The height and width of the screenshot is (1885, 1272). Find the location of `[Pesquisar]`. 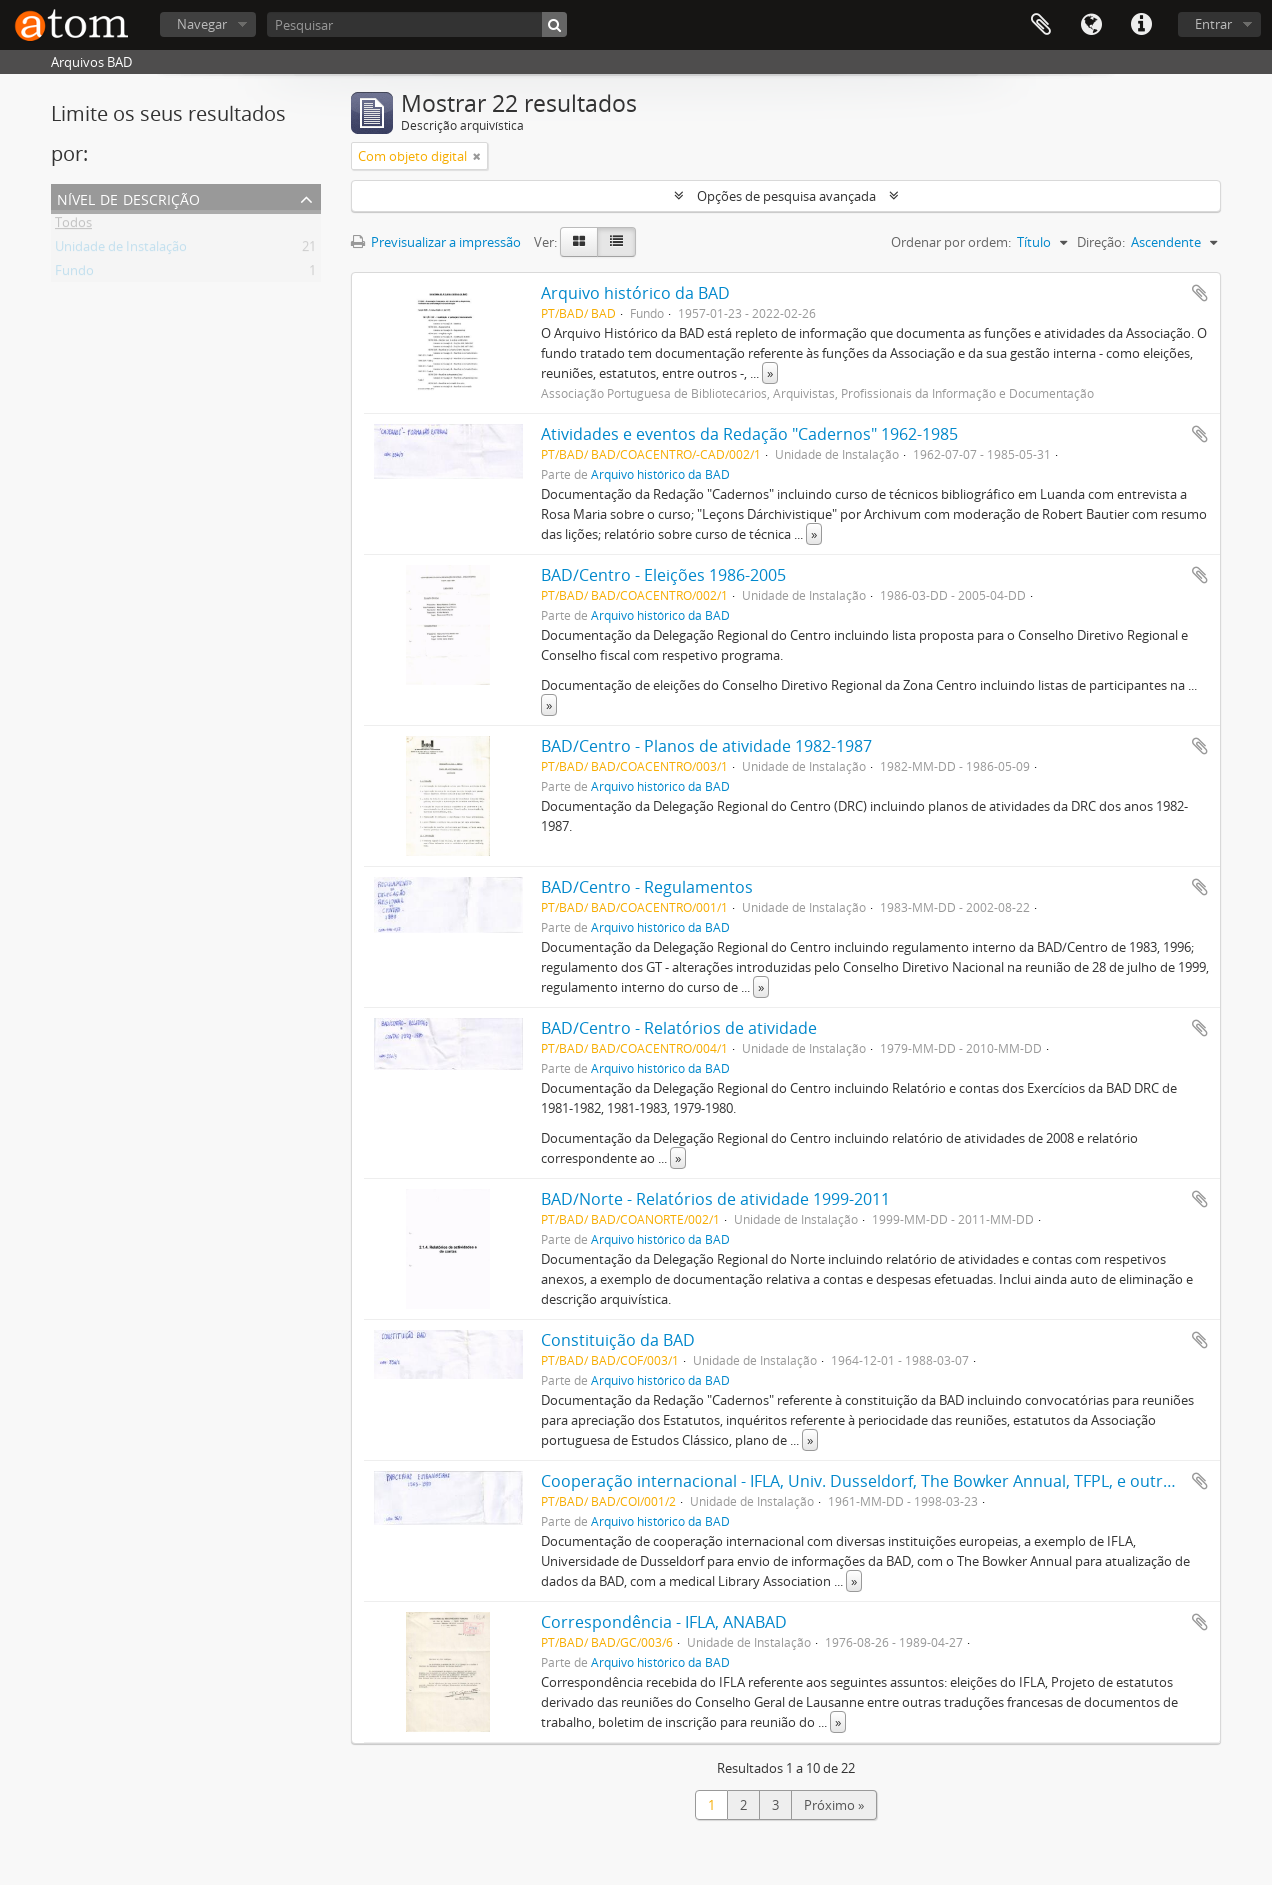

[Pesquisar] is located at coordinates (417, 24).